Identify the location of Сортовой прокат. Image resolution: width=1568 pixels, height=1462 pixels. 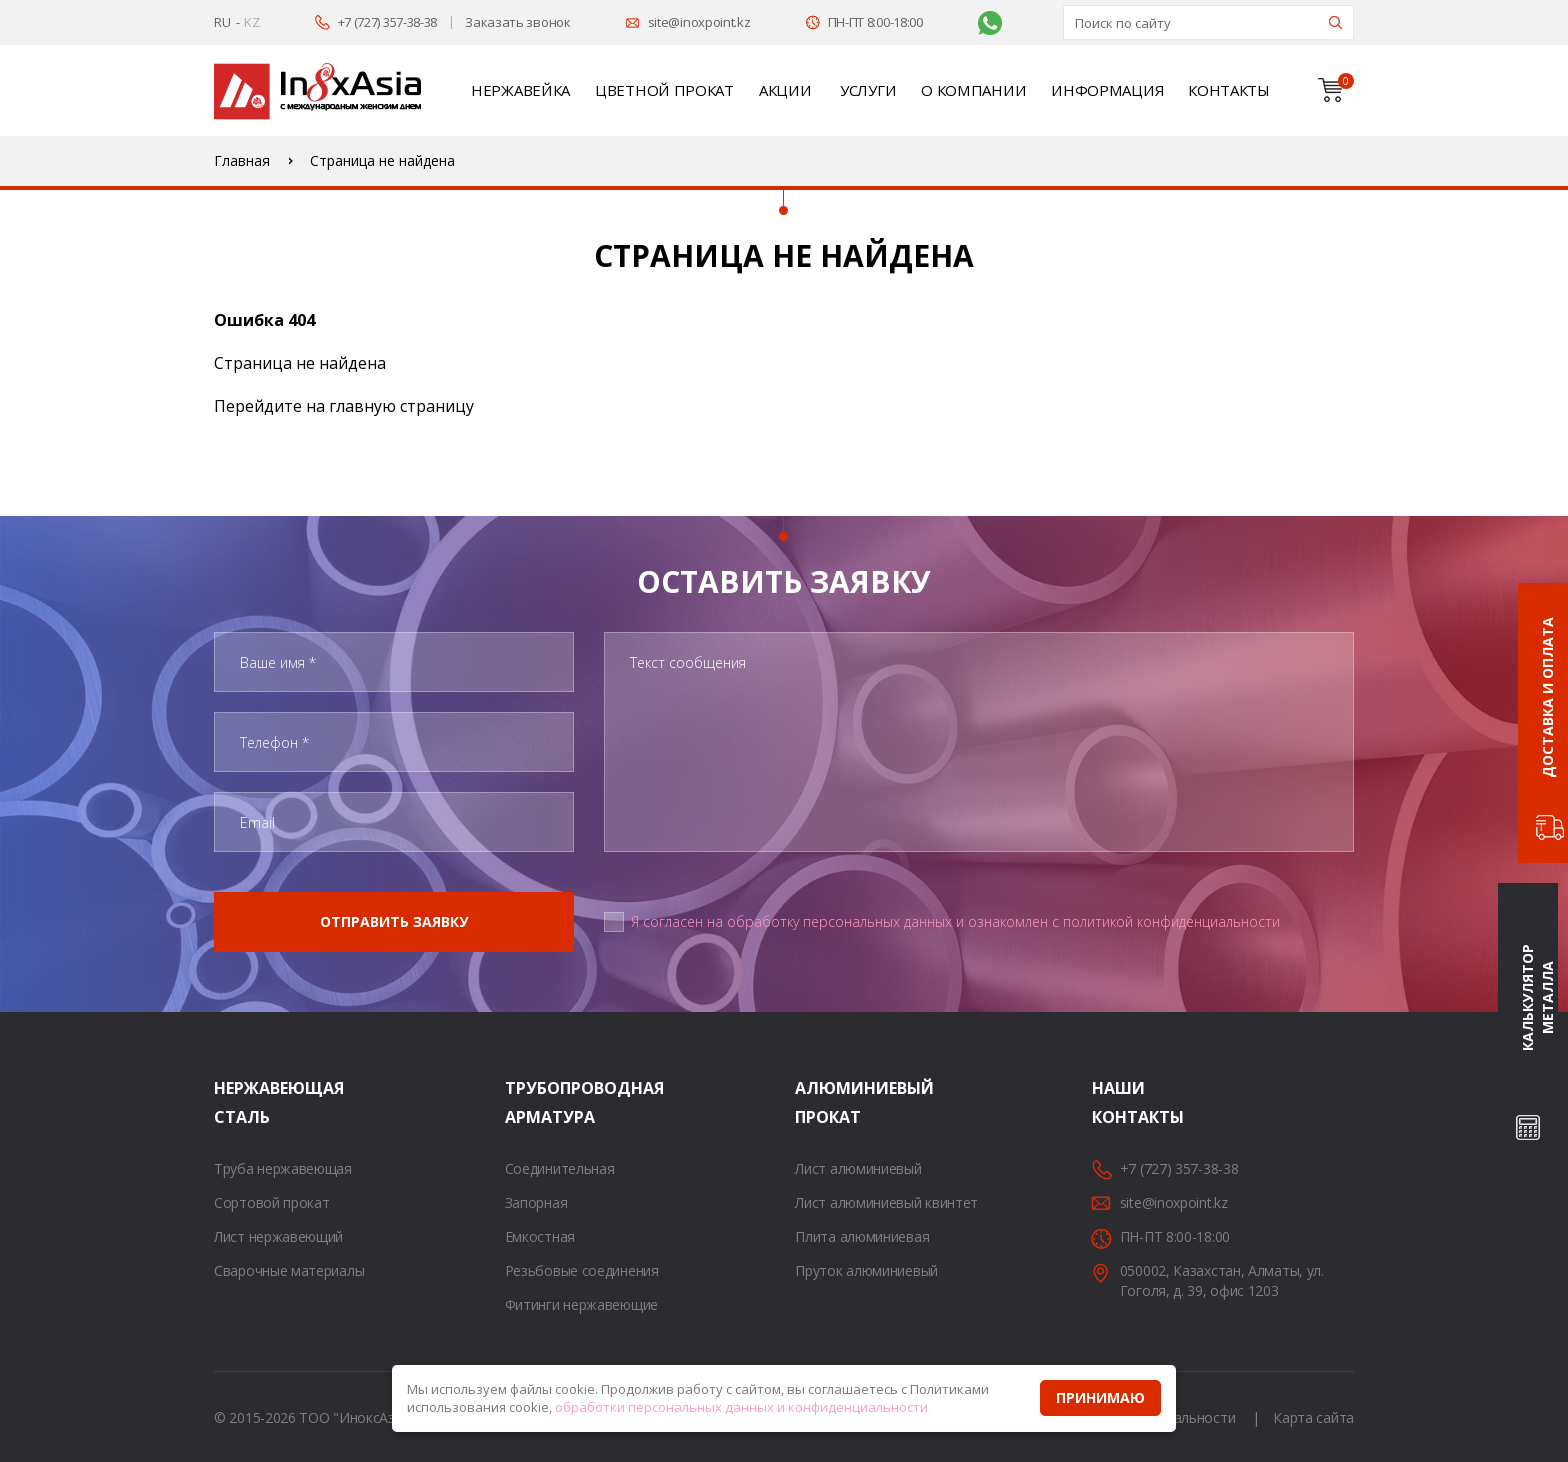
(272, 1202).